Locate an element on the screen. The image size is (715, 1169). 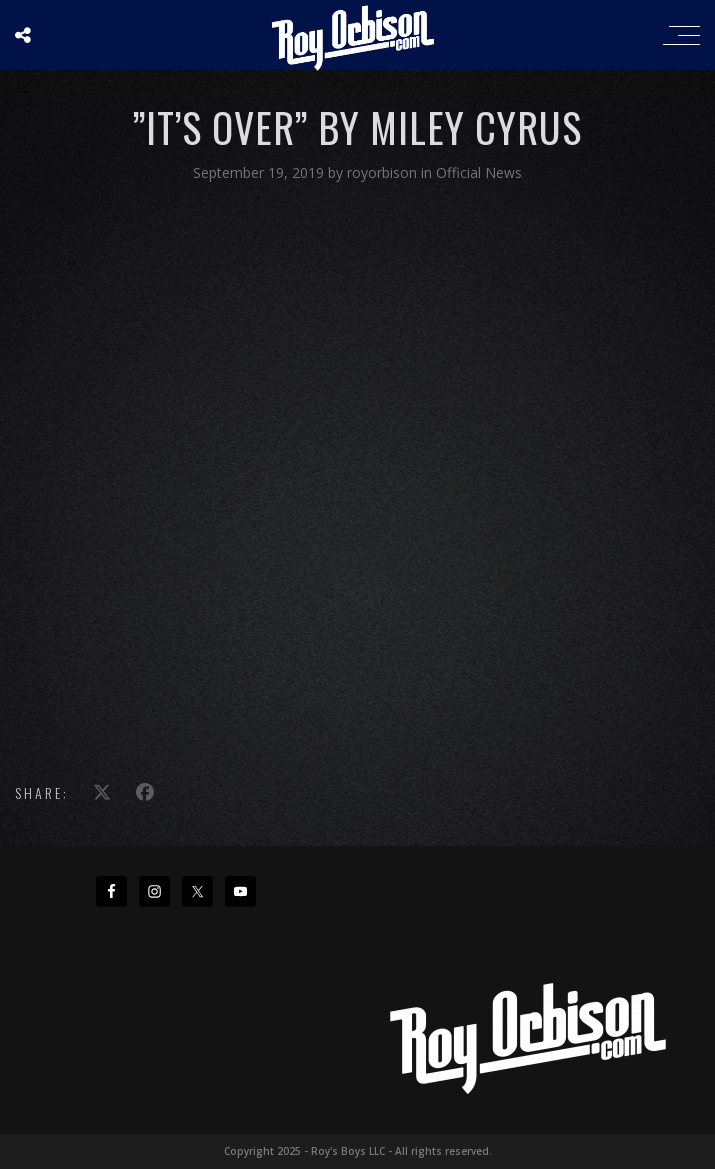
Official News is located at coordinates (479, 172).